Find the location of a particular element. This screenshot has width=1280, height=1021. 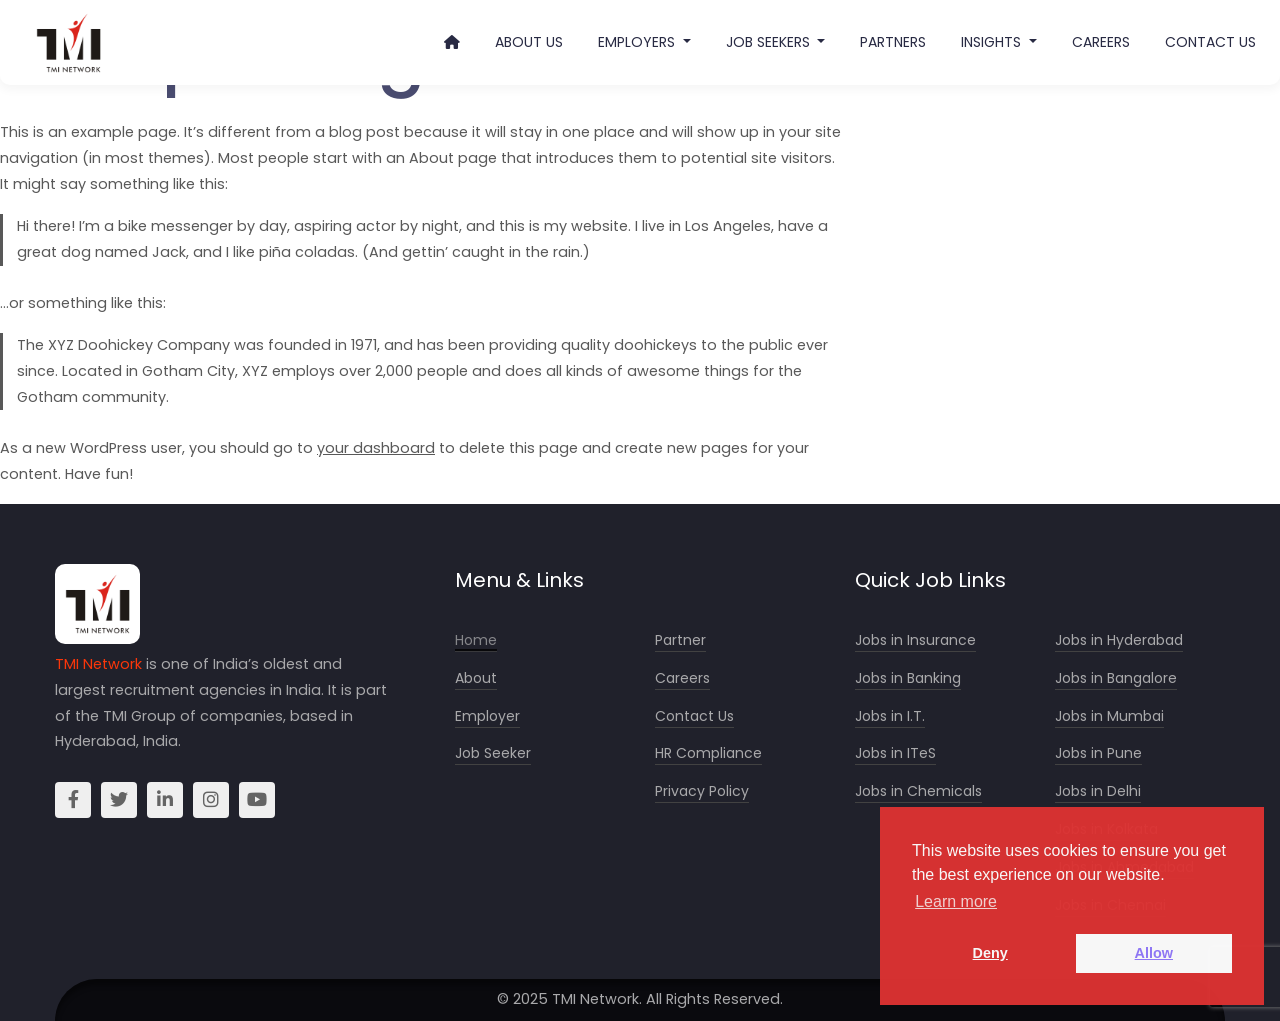

Deny [button] is located at coordinates (990, 953).